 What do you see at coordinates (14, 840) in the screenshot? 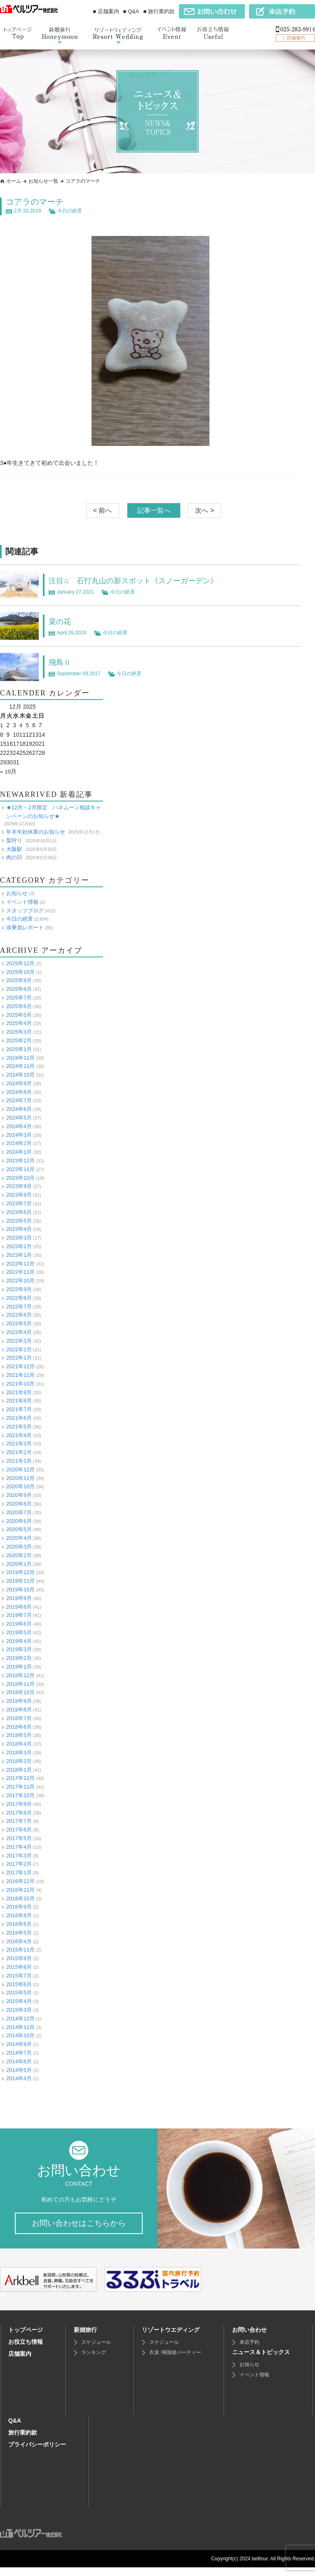
I see `梨狩り` at bounding box center [14, 840].